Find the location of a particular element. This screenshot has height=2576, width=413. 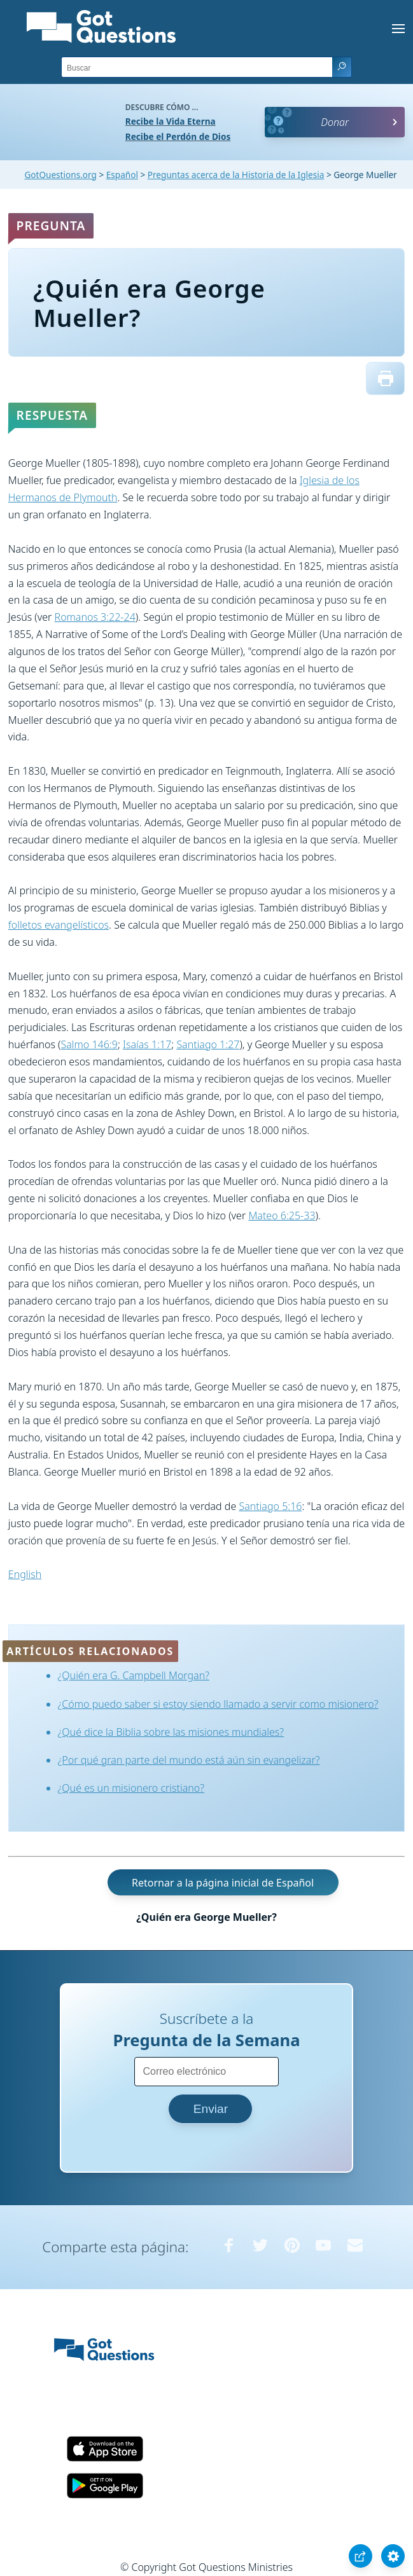

Santiago 1:27 is located at coordinates (207, 1044).